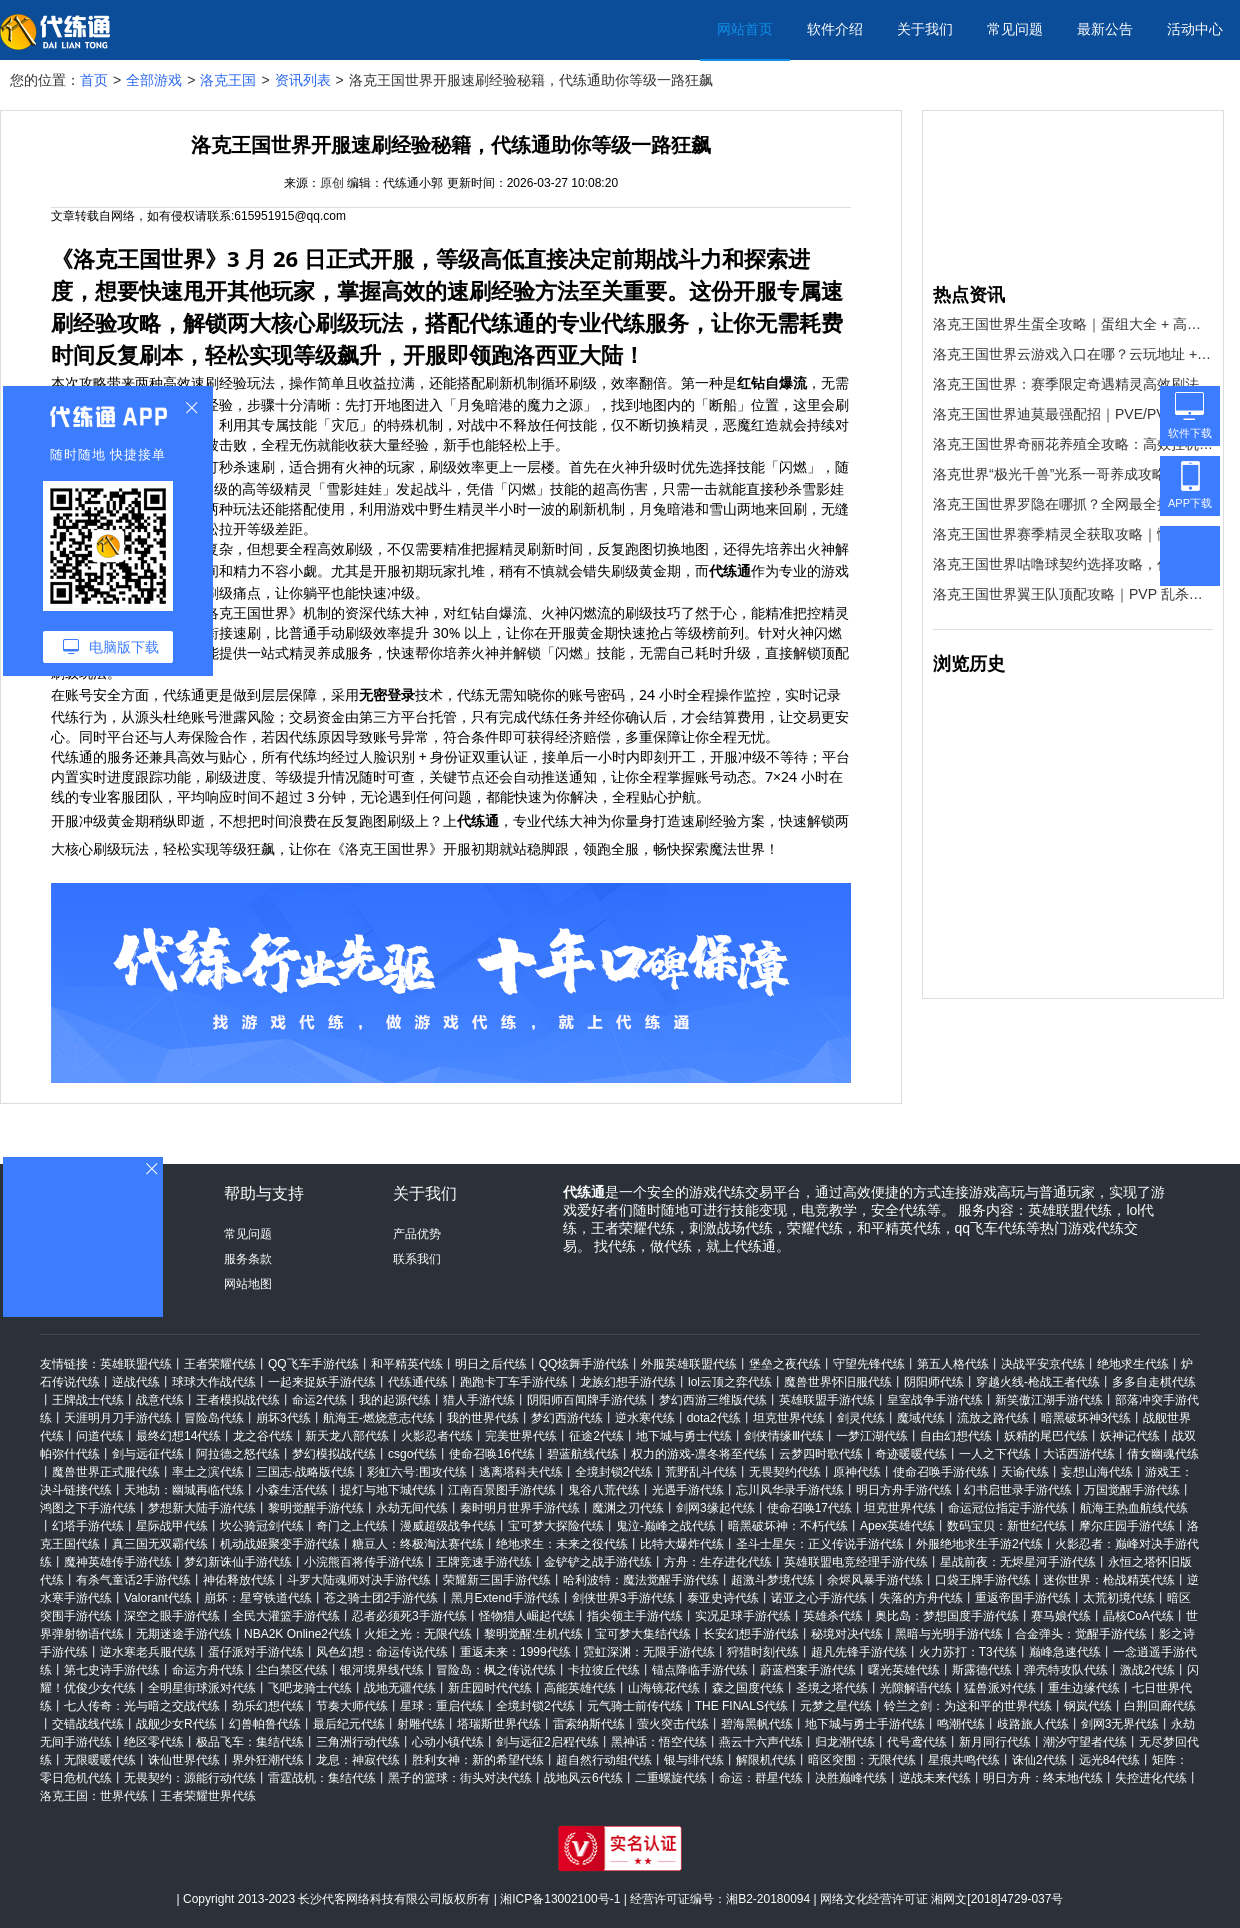 This screenshot has height=1928, width=1240. I want to click on 彩虹六号:围攻代练, so click(416, 1472).